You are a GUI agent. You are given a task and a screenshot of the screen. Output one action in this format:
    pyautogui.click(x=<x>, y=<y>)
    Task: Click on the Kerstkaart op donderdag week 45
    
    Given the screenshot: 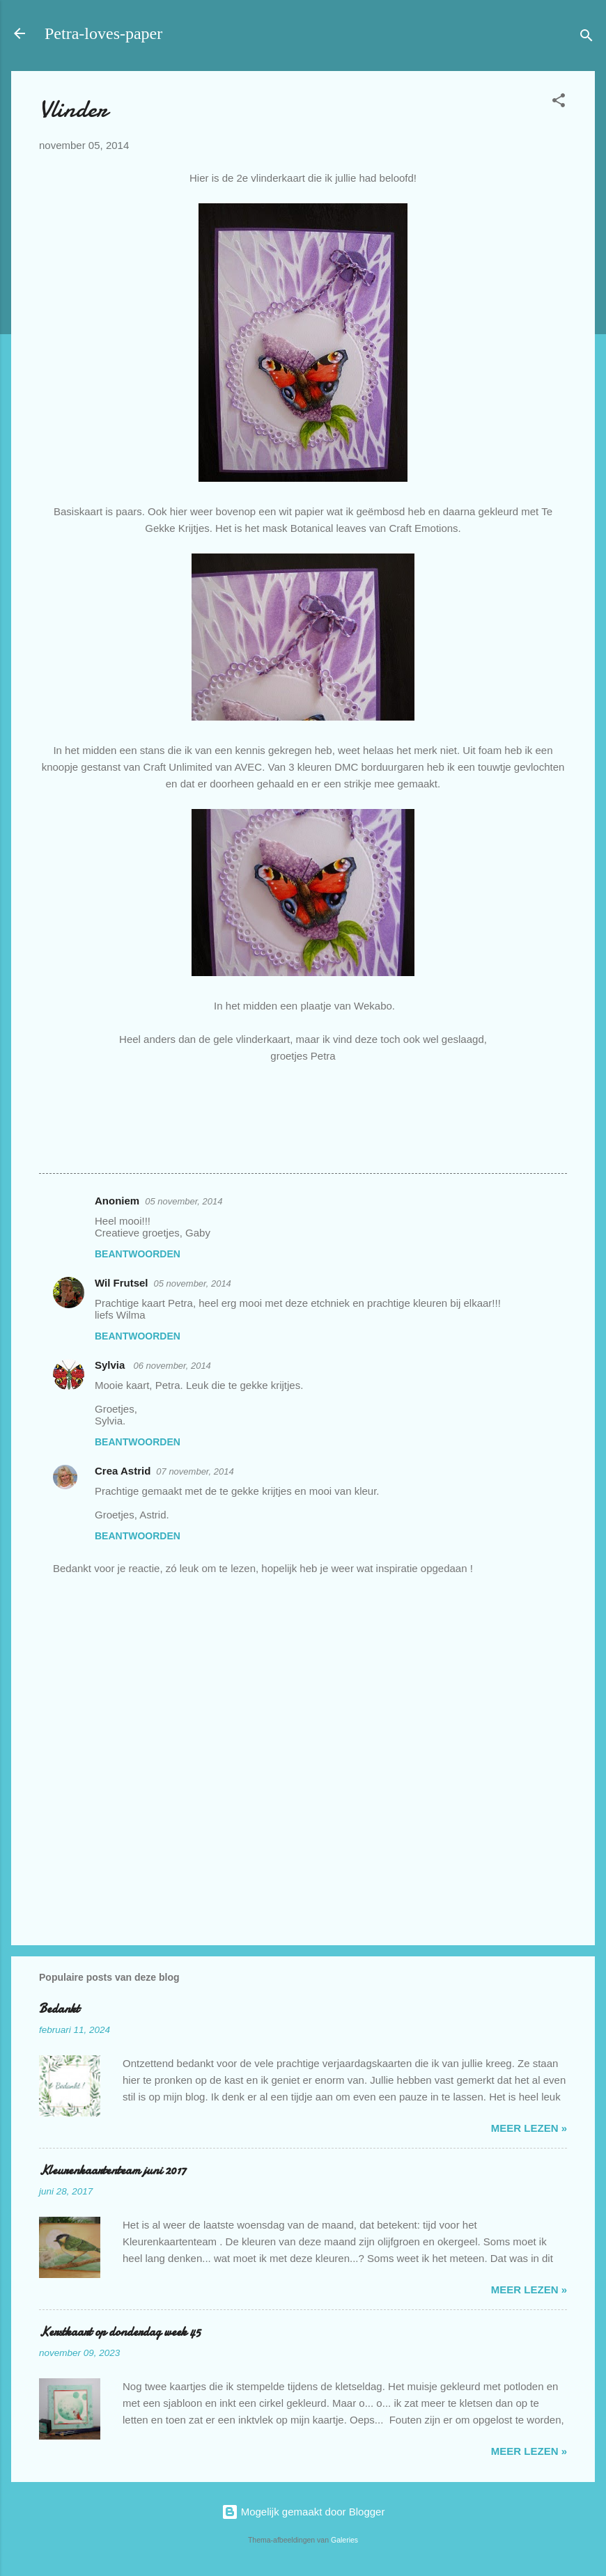 What is the action you would take?
    pyautogui.click(x=120, y=2332)
    